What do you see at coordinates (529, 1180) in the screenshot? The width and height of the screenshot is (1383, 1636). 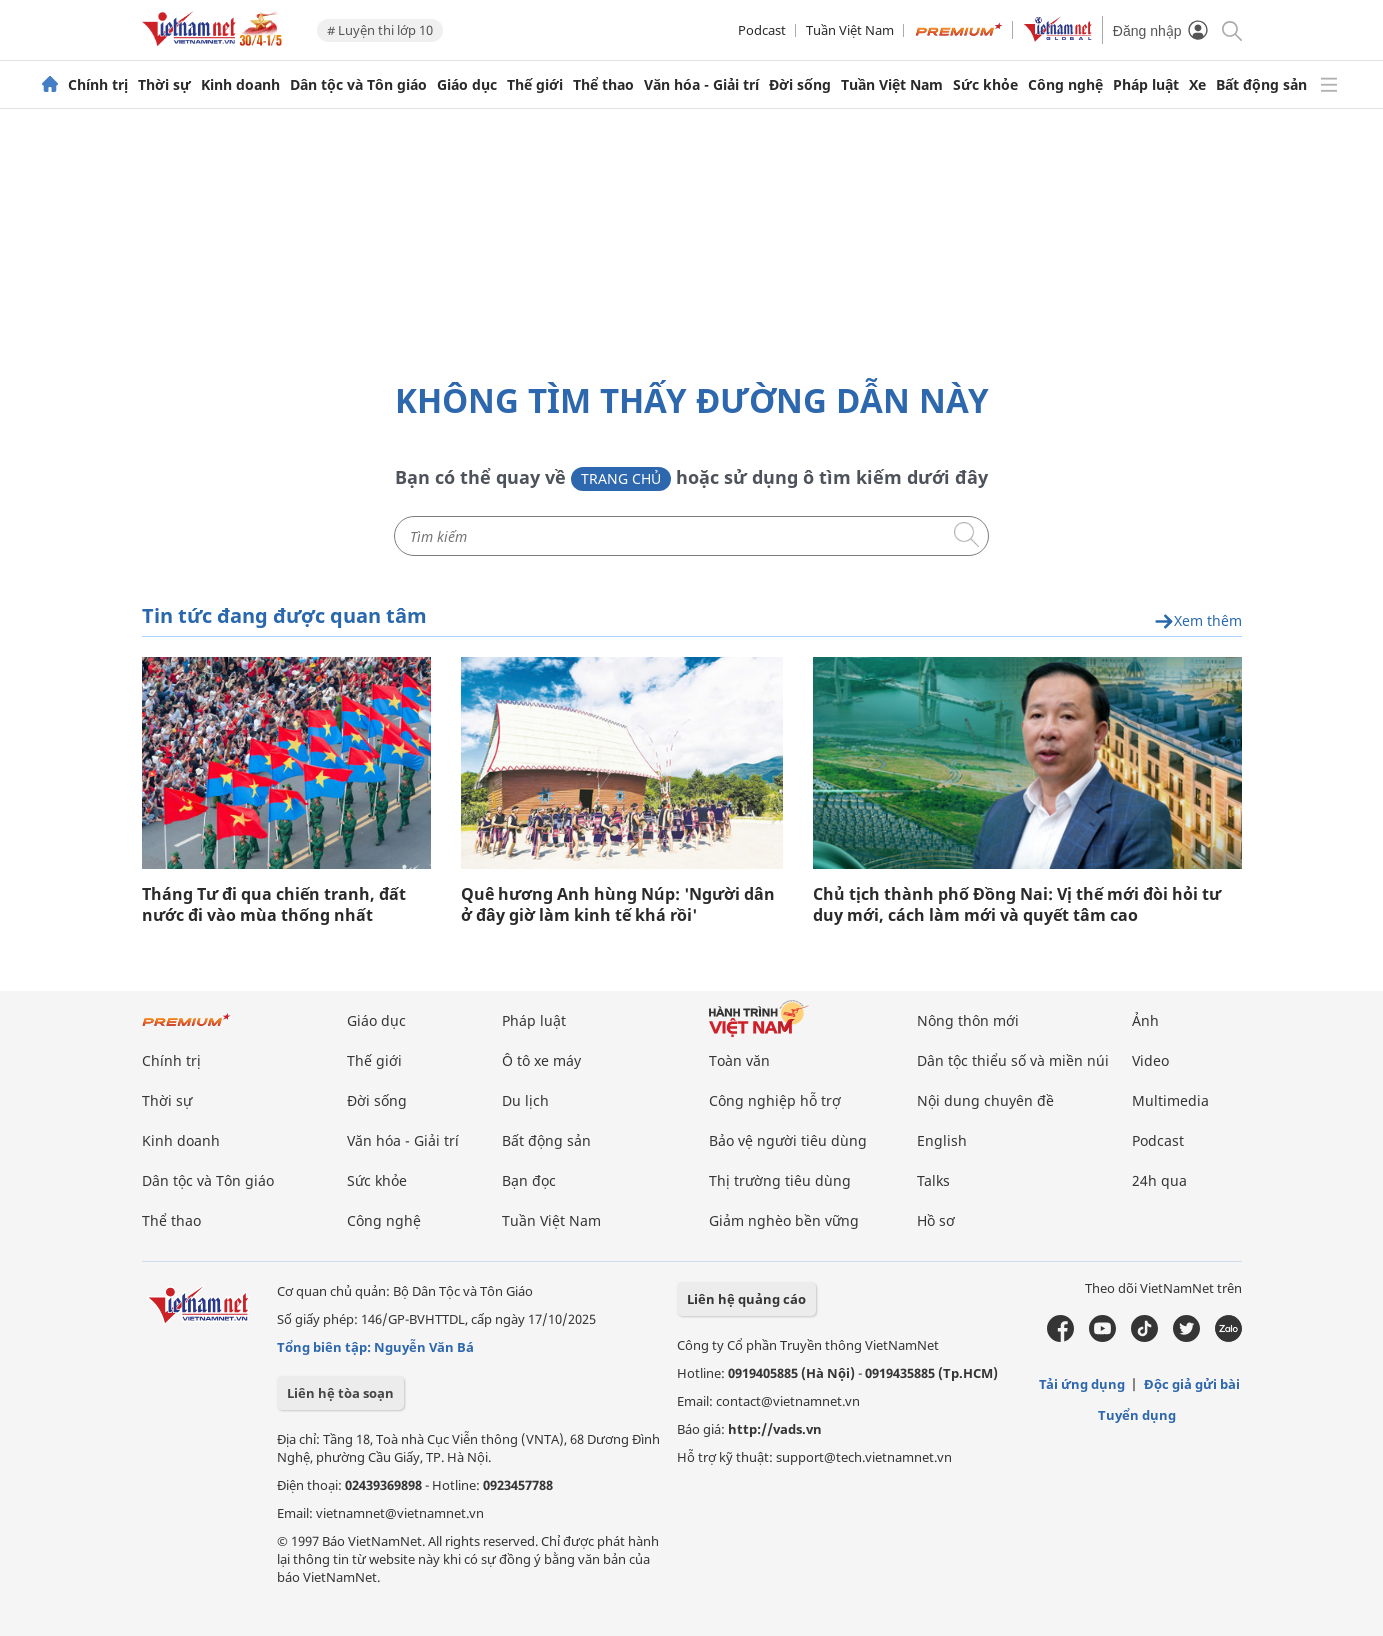 I see `Bạn đọc` at bounding box center [529, 1180].